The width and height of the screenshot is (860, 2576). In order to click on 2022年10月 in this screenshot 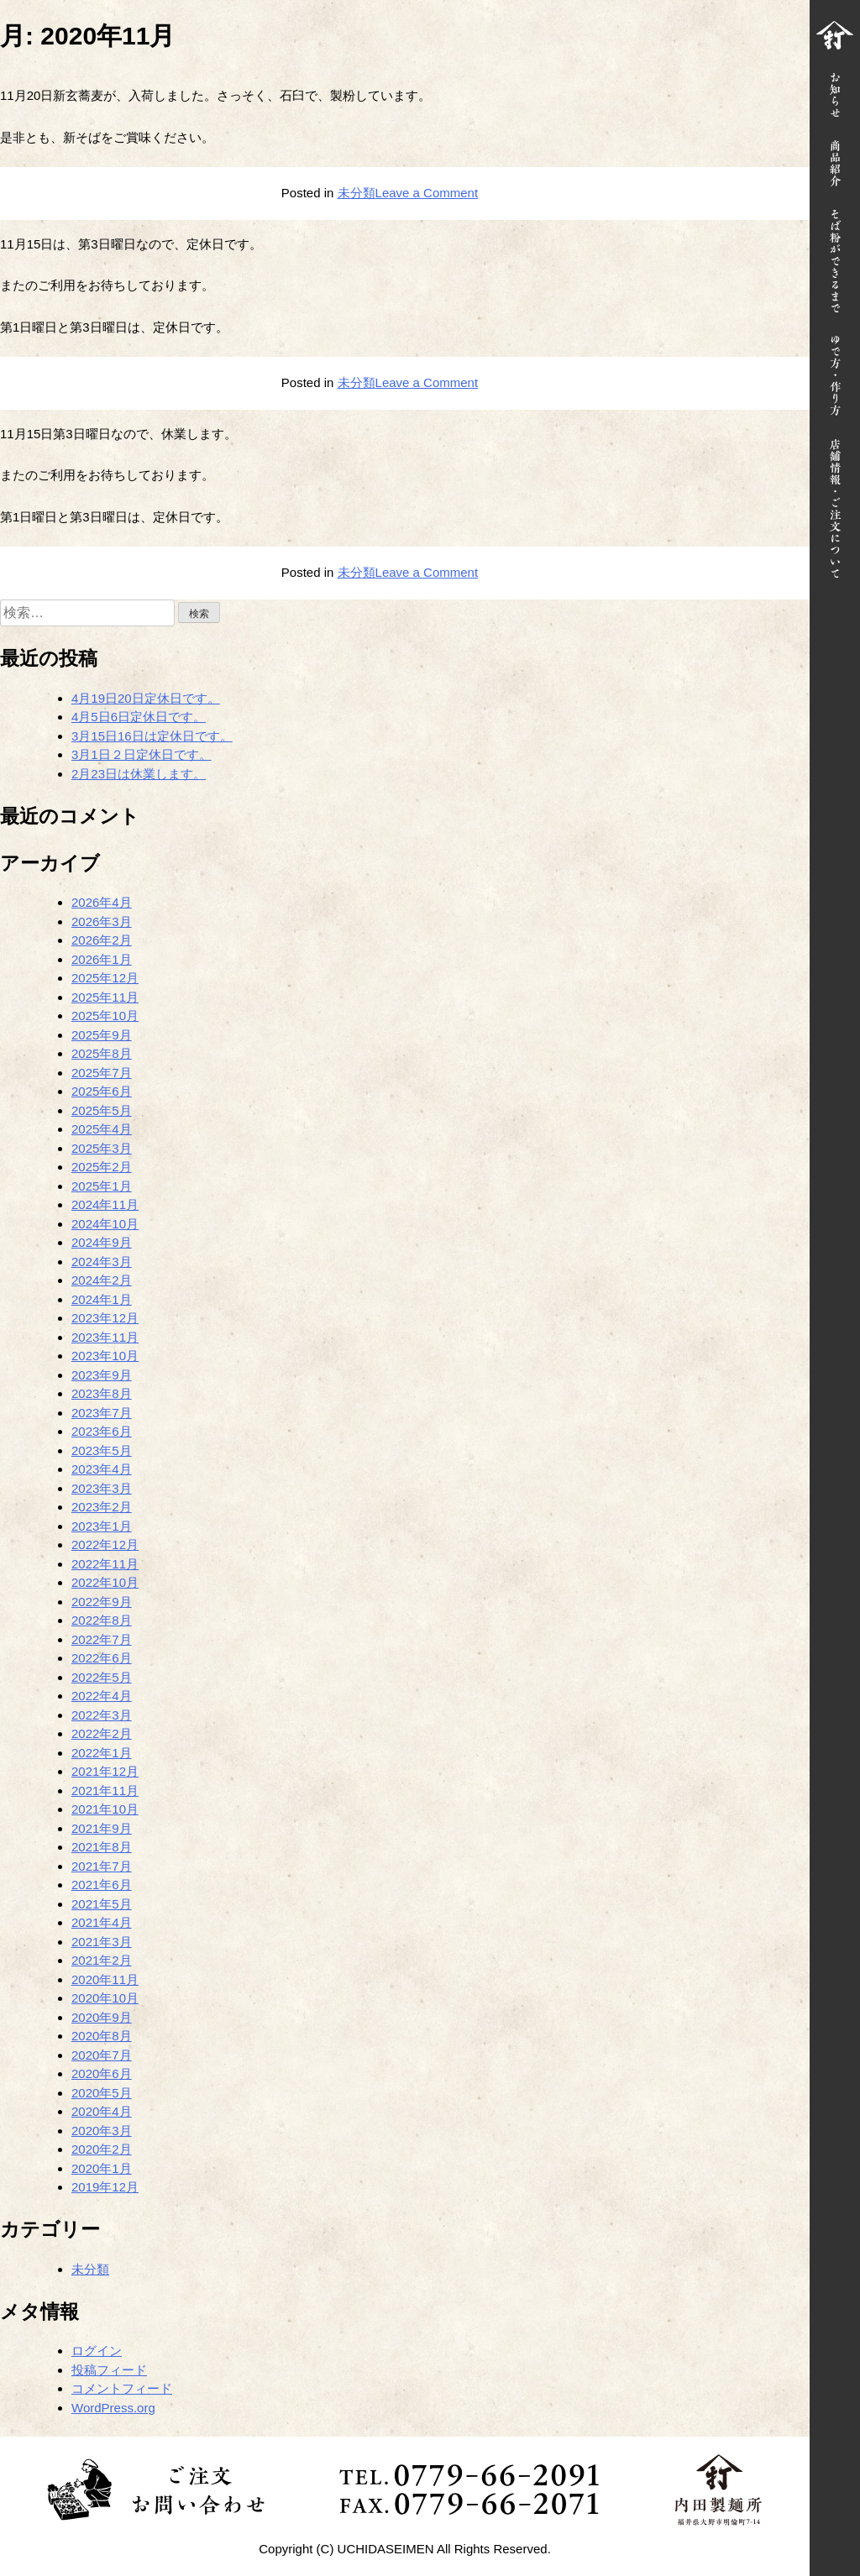, I will do `click(105, 1582)`.